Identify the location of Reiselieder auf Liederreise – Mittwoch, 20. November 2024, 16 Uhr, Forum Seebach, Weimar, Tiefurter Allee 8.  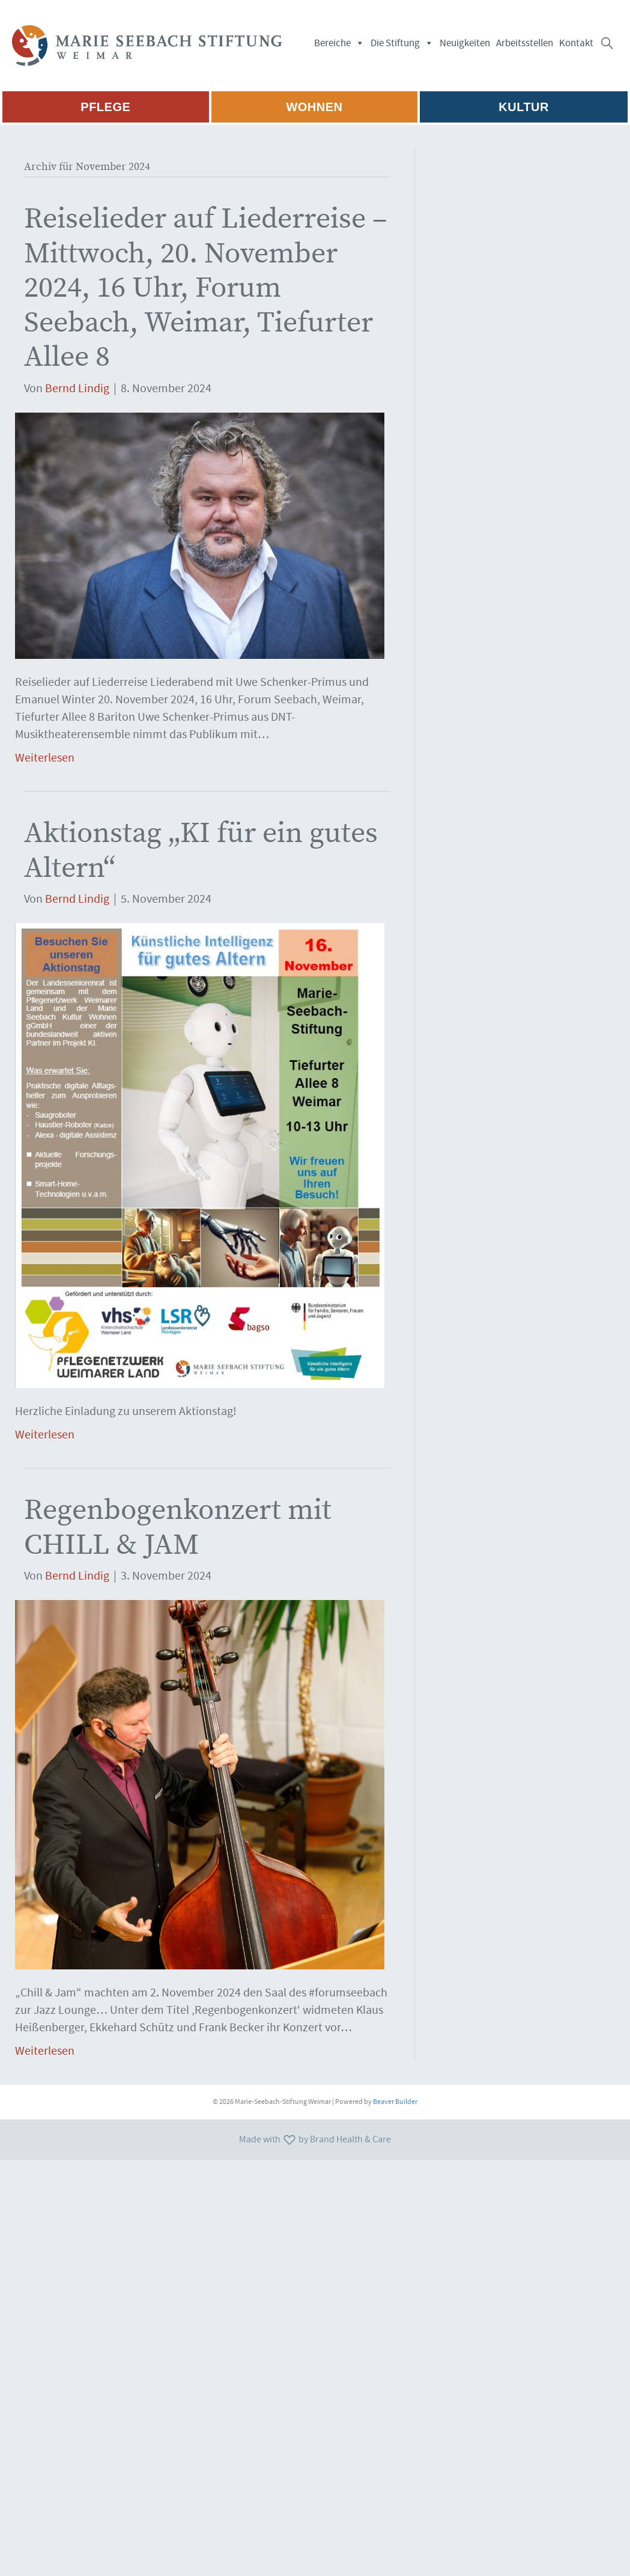
(205, 287).